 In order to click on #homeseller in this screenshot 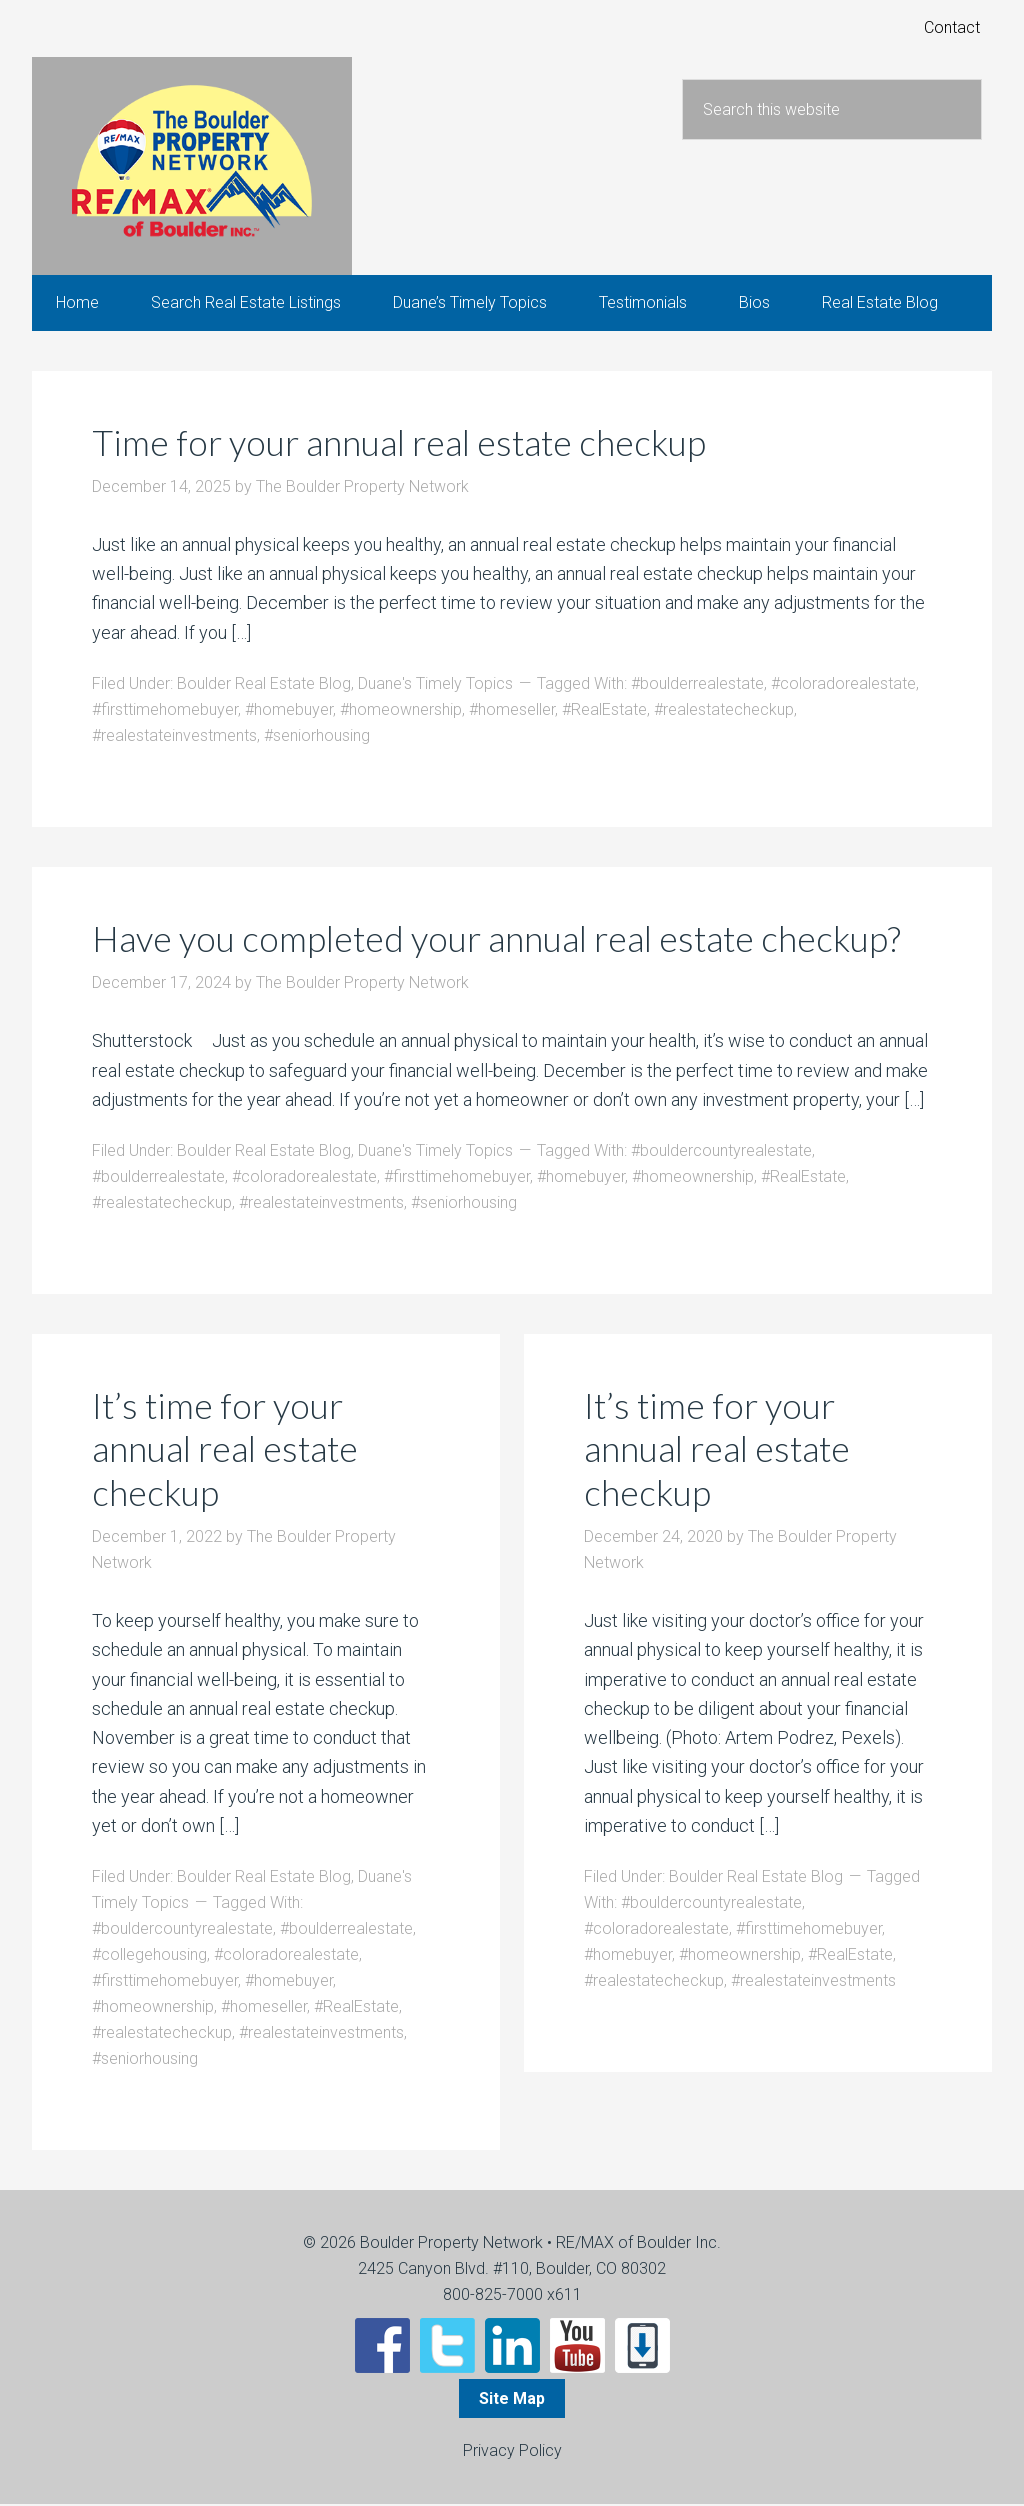, I will do `click(512, 711)`.